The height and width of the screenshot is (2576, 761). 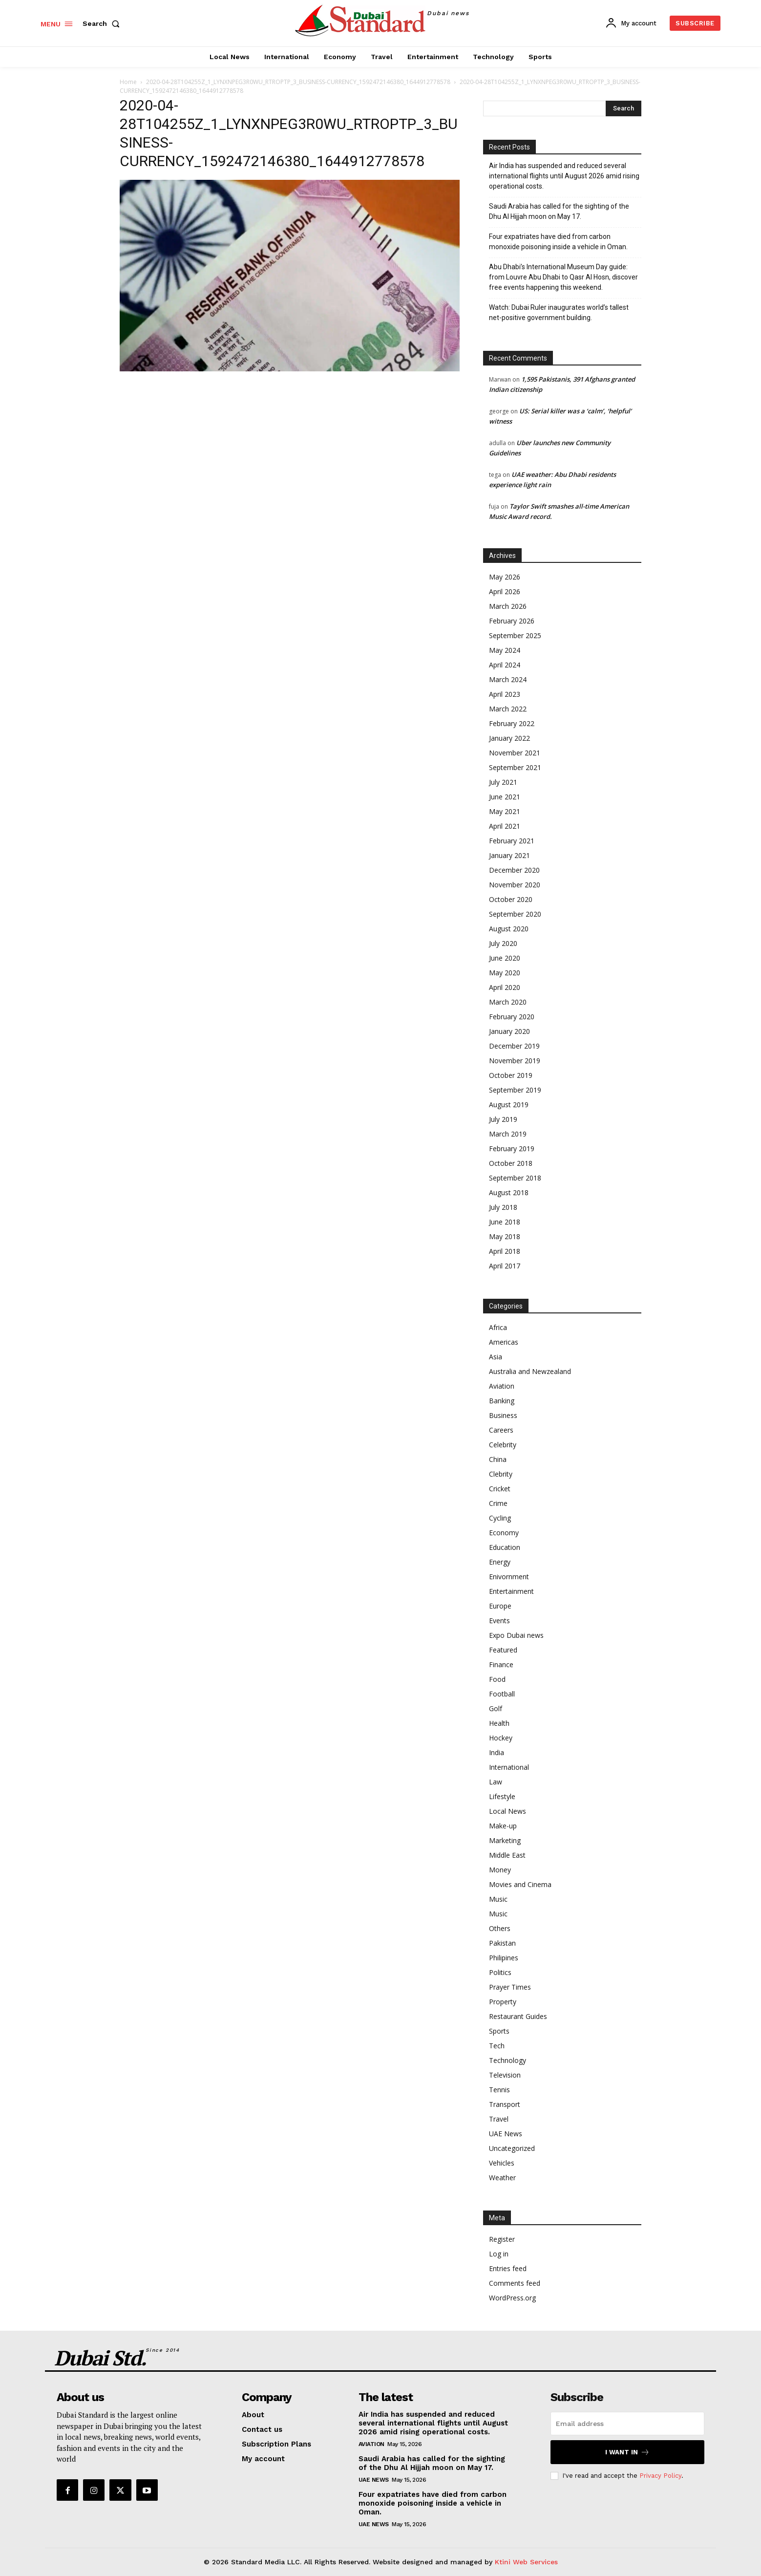 What do you see at coordinates (501, 1400) in the screenshot?
I see `Banking` at bounding box center [501, 1400].